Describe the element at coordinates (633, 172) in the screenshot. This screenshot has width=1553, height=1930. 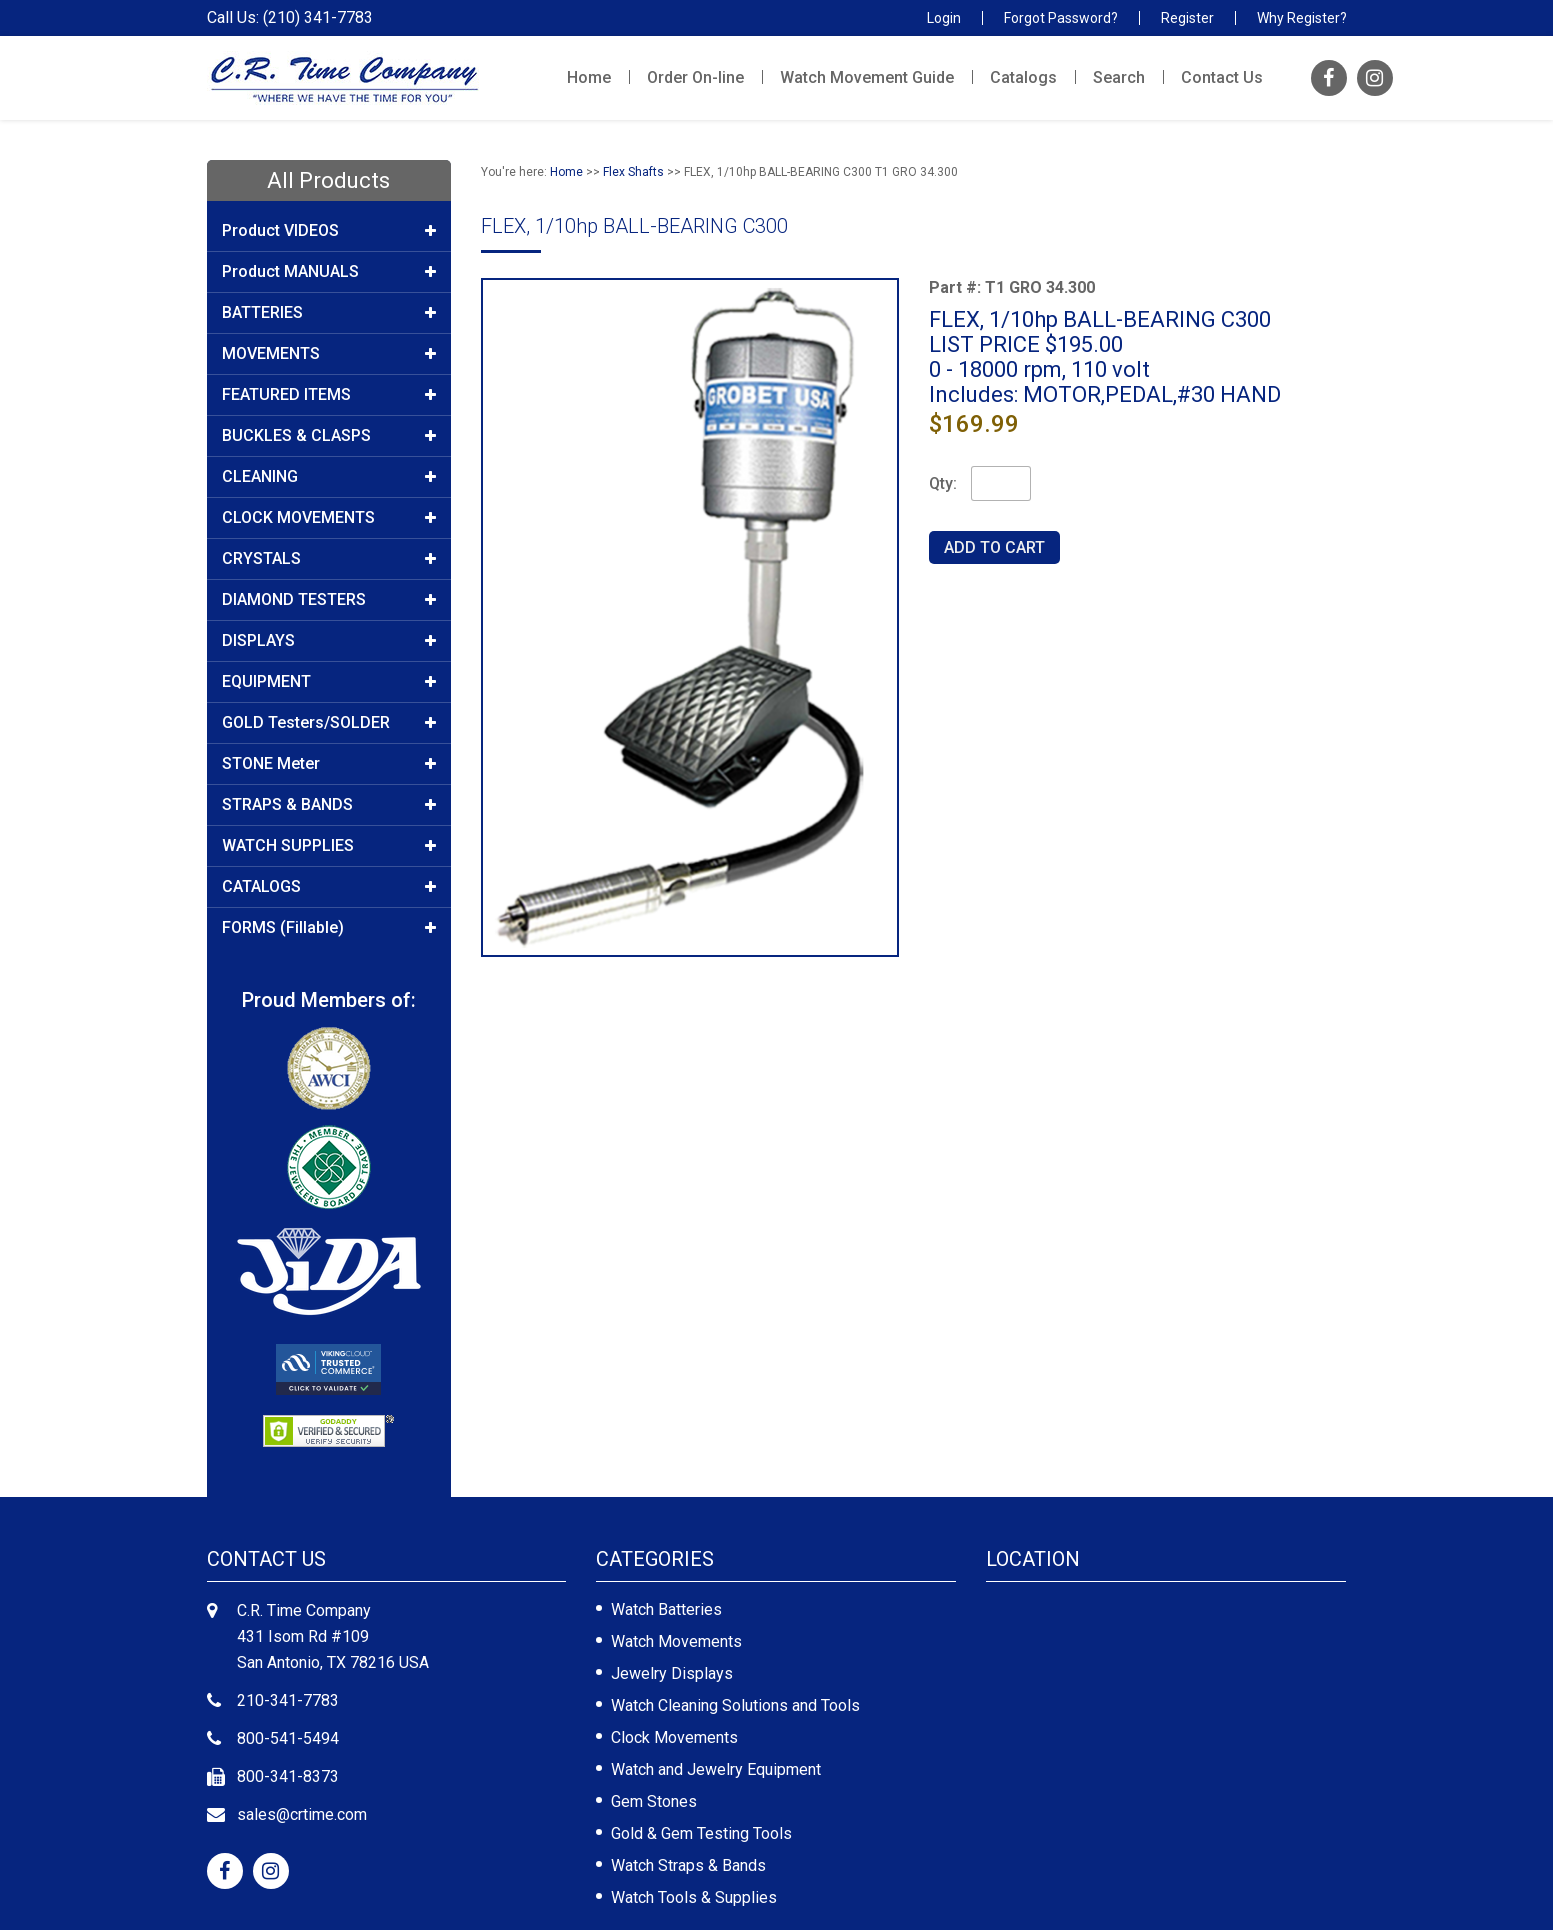
I see `Flex Shafts` at that location.